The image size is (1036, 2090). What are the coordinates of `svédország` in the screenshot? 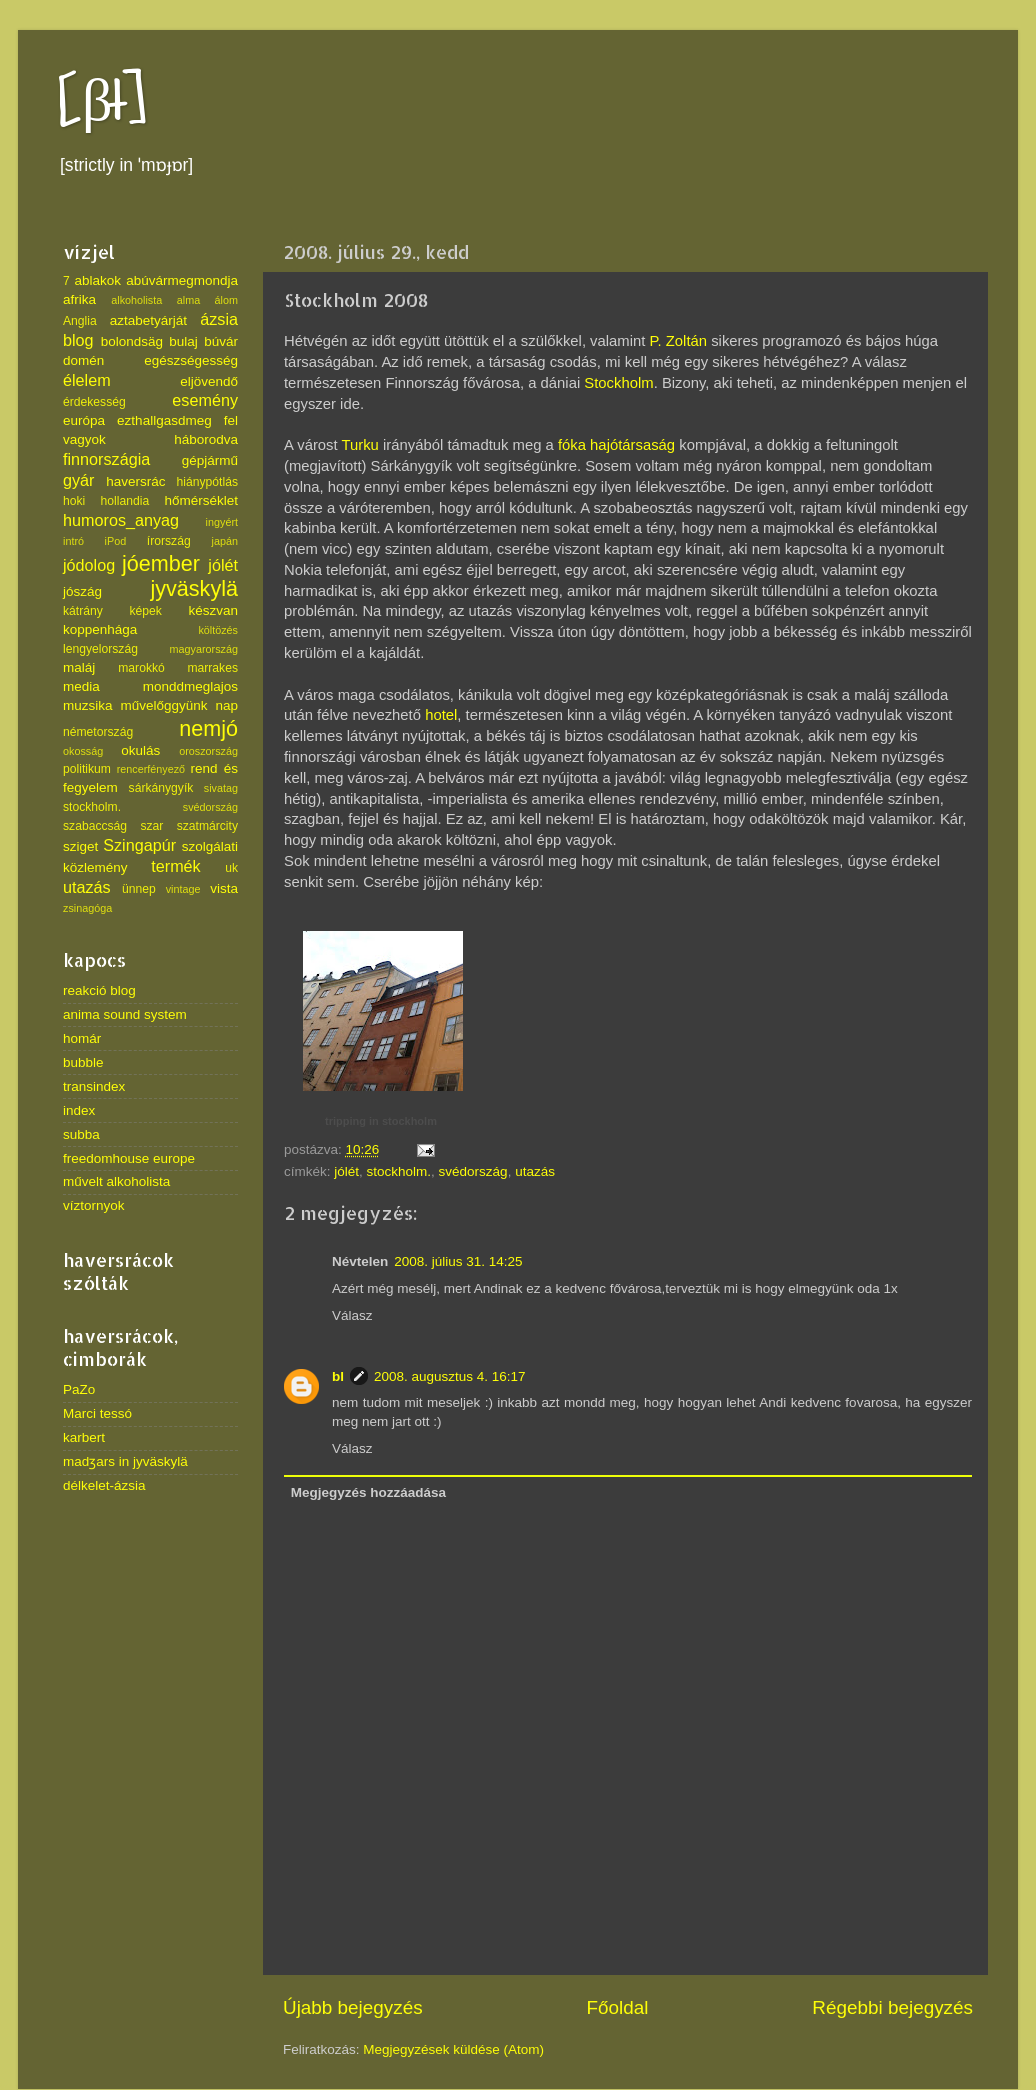 It's located at (473, 1171).